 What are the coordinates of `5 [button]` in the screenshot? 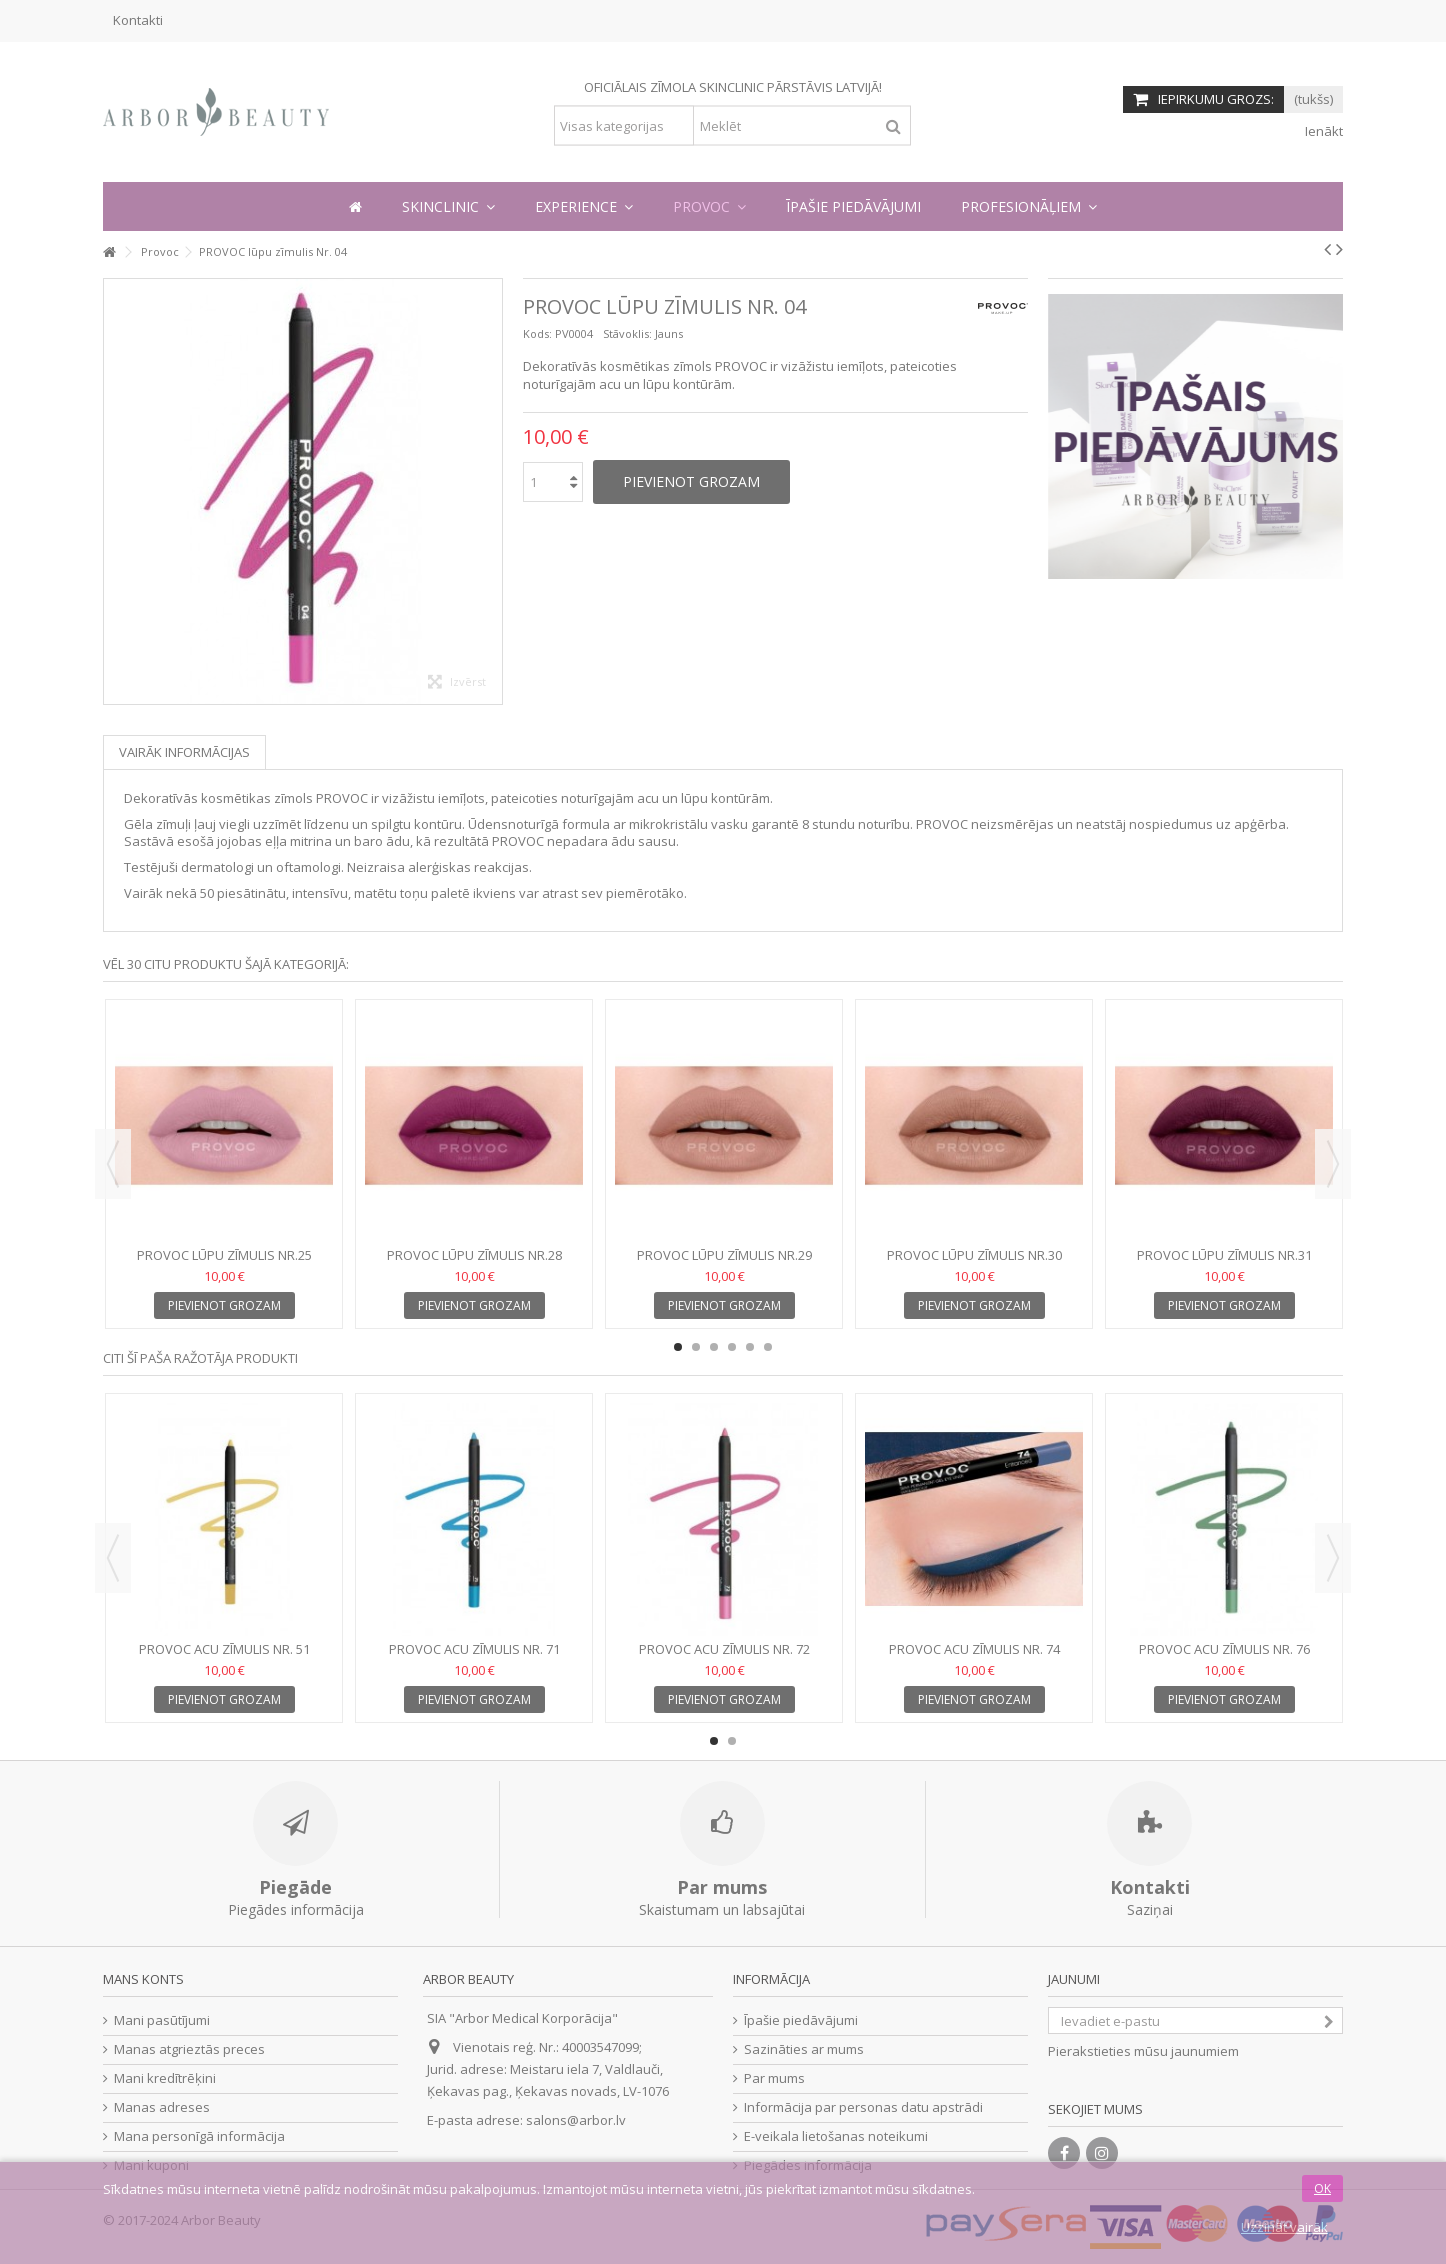 It's located at (750, 1347).